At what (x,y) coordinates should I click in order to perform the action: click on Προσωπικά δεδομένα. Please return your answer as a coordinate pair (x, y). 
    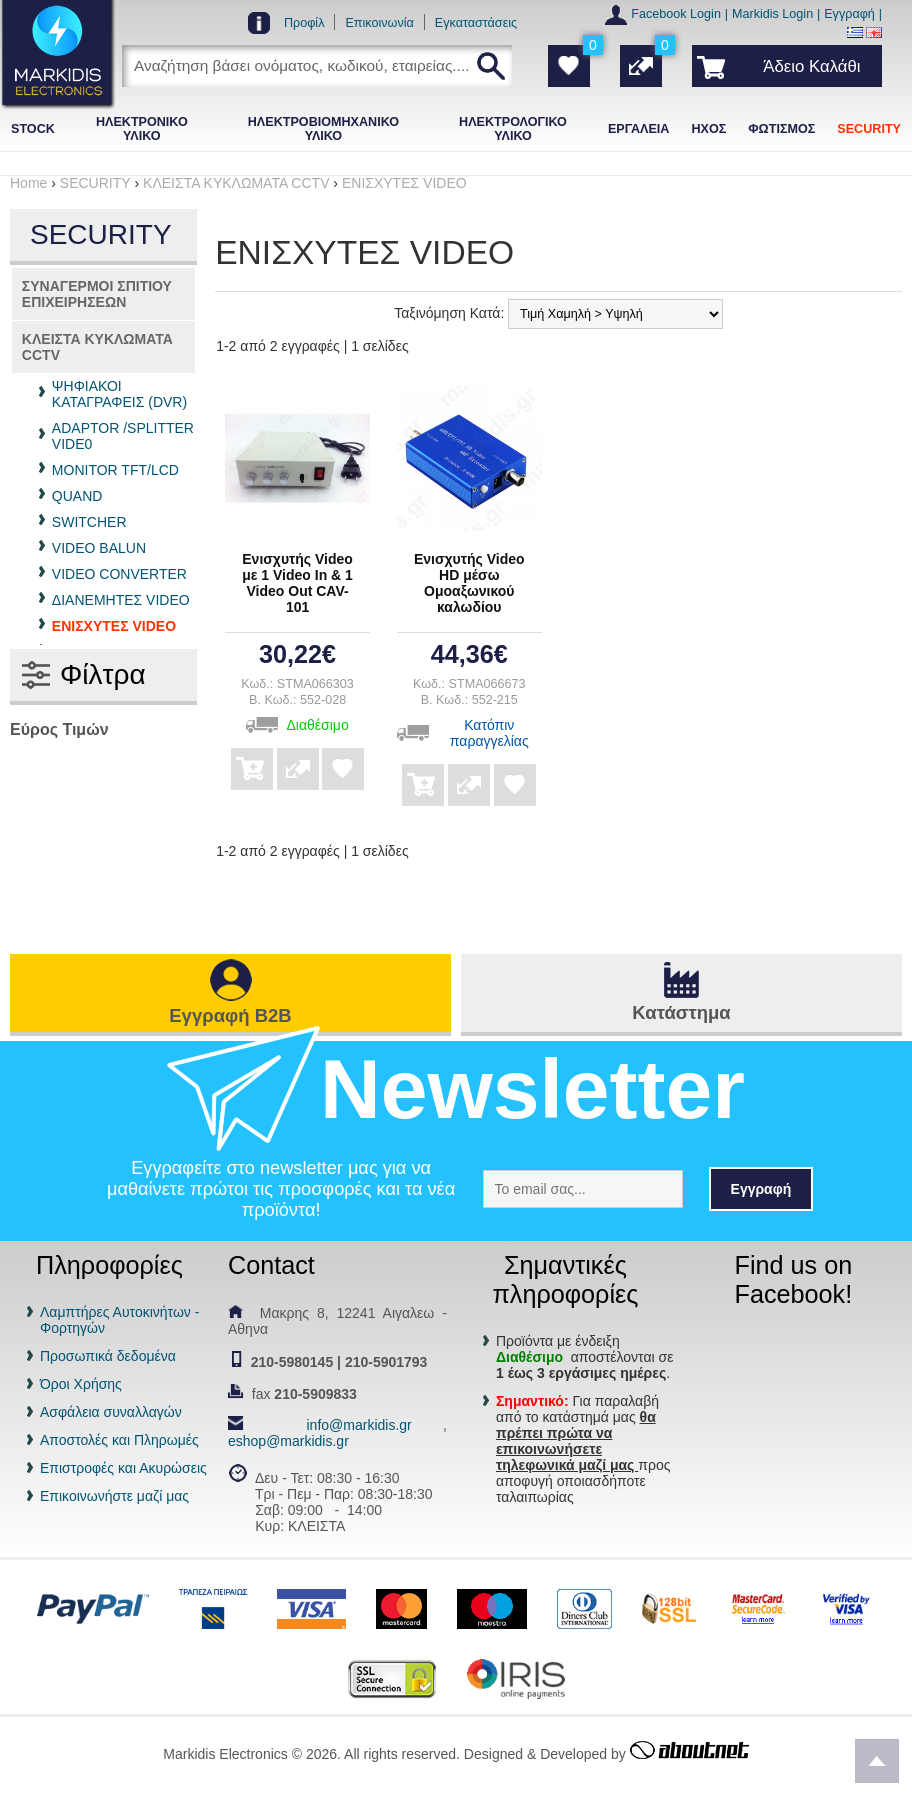
    Looking at the image, I should click on (108, 1356).